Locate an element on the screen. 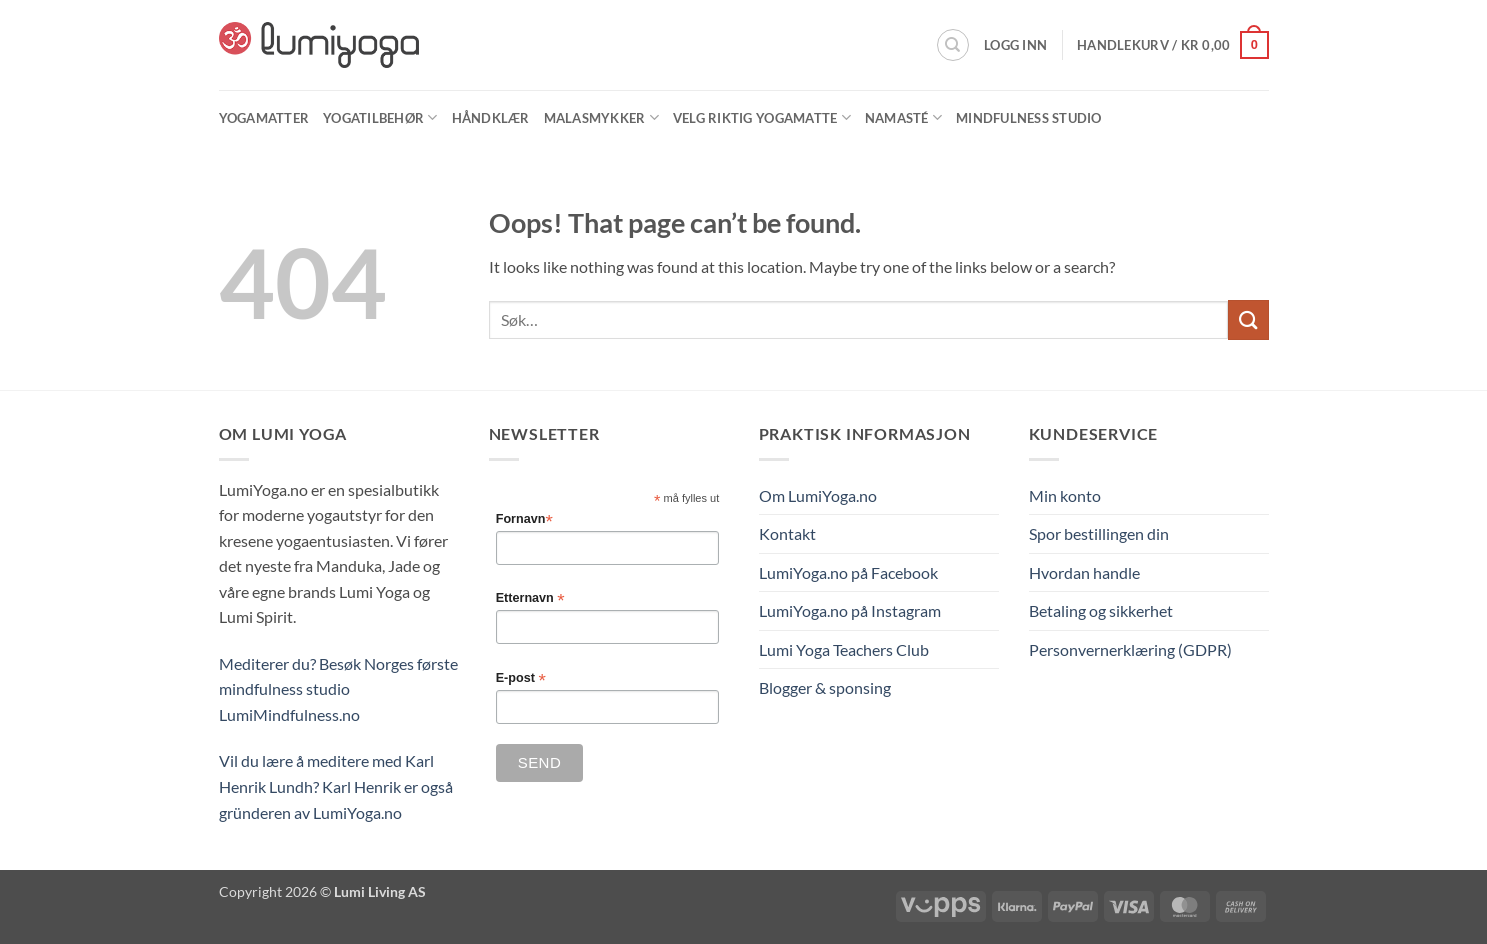 The image size is (1487, 944). Namasté is located at coordinates (903, 117).